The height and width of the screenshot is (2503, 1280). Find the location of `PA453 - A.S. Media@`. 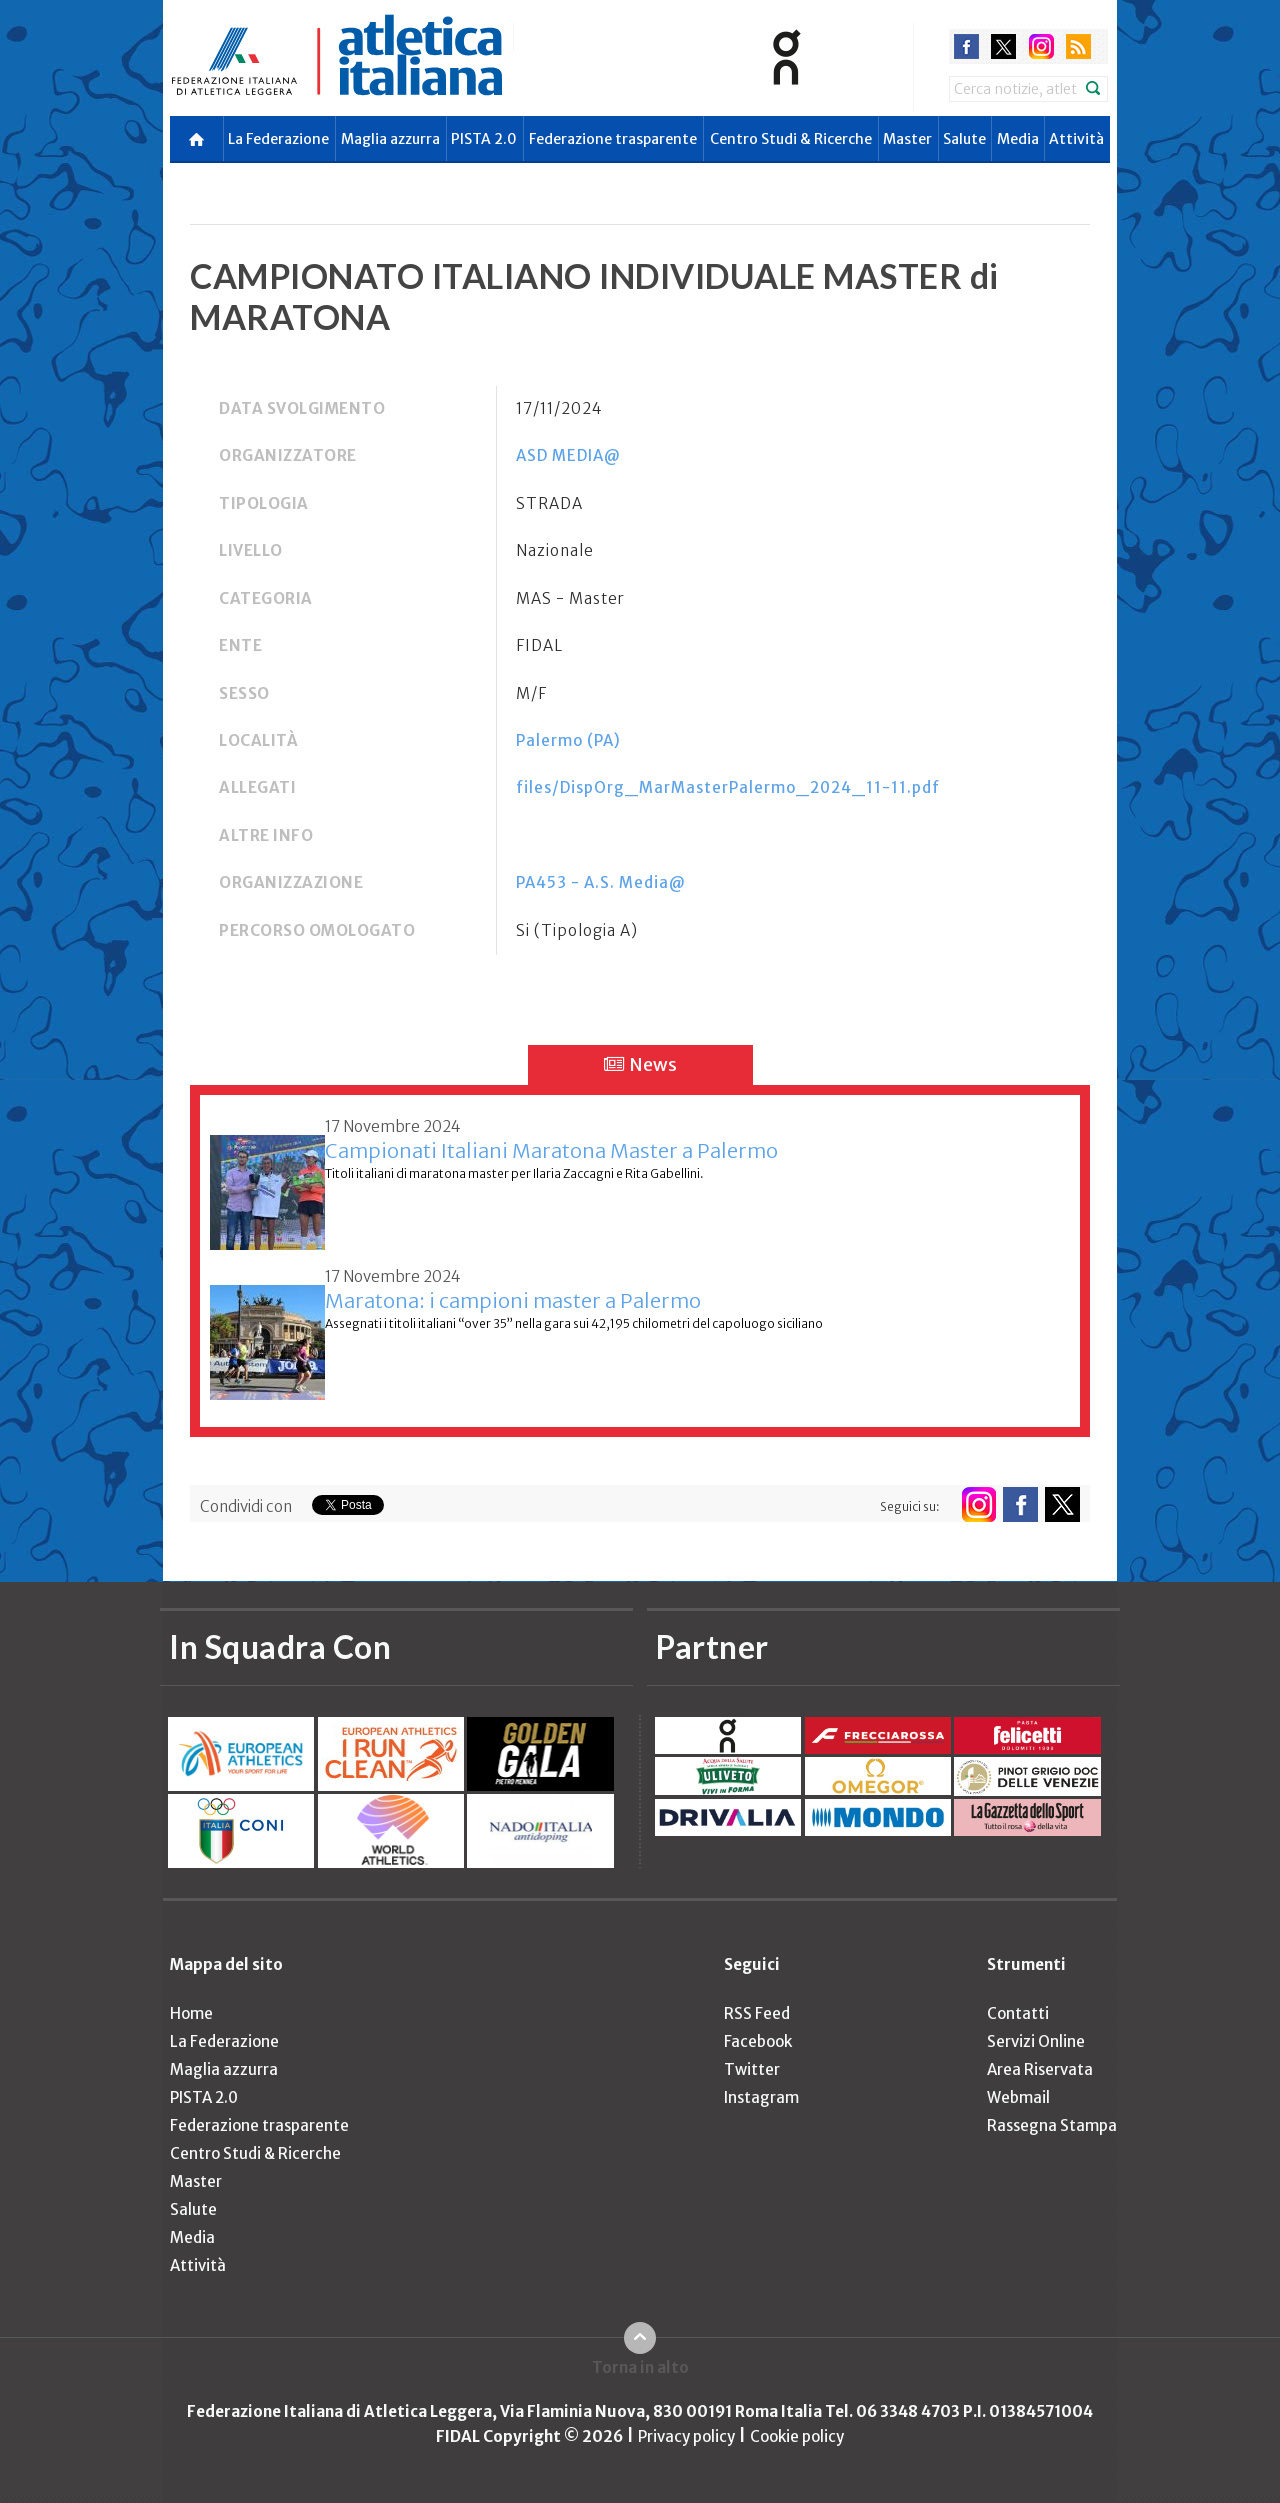

PA453 - A.S. Media@ is located at coordinates (601, 882).